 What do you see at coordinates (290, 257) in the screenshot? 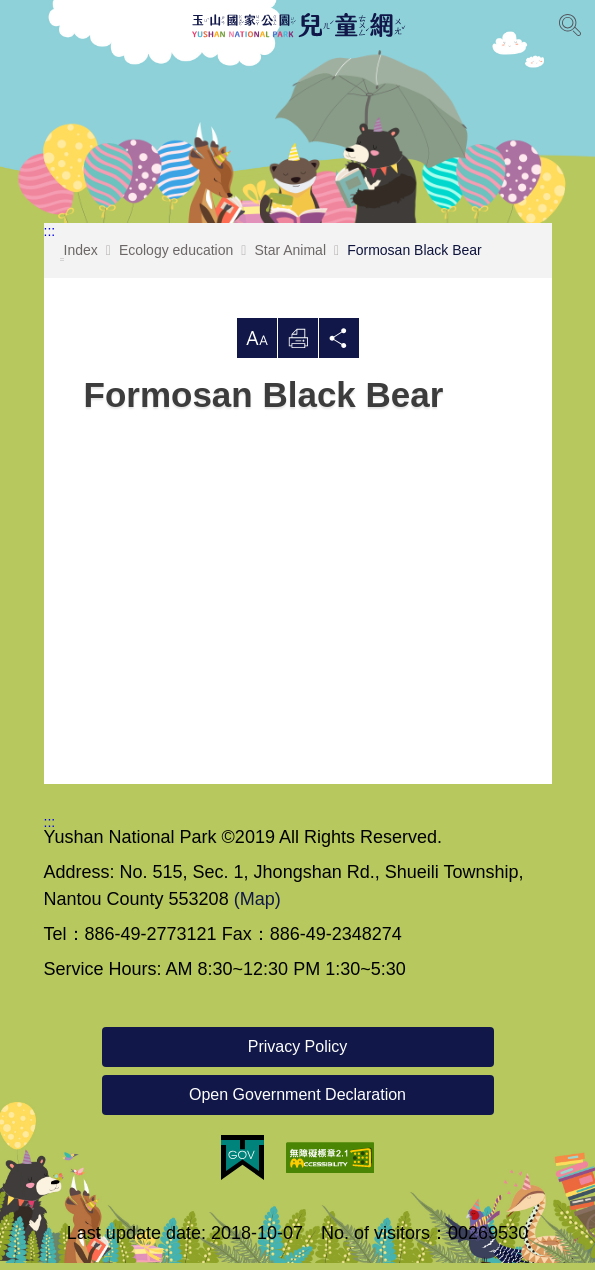
I see `Star Animal` at bounding box center [290, 257].